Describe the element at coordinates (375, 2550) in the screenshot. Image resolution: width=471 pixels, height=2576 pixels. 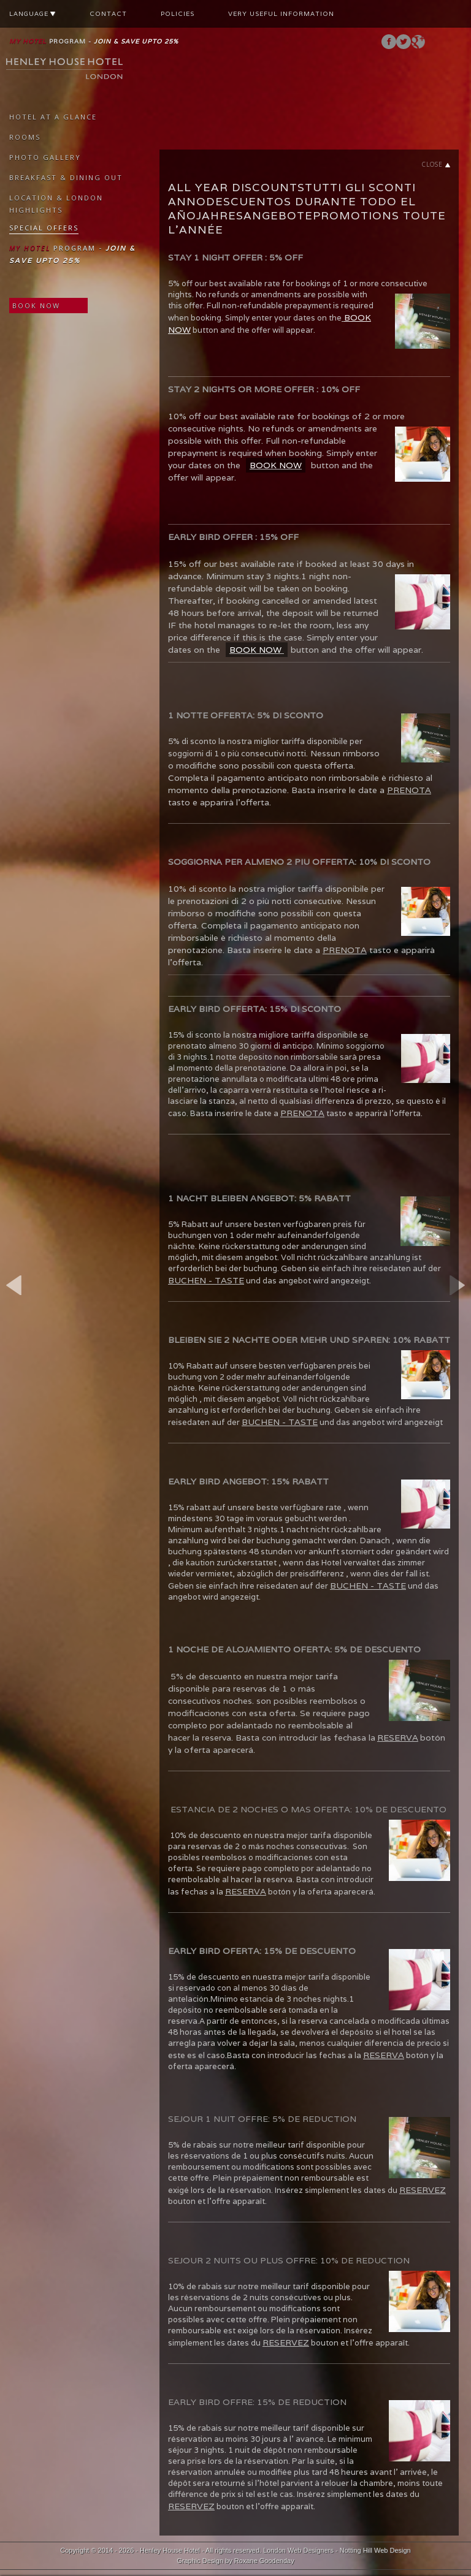
I see `Notting Hill Web Design` at that location.